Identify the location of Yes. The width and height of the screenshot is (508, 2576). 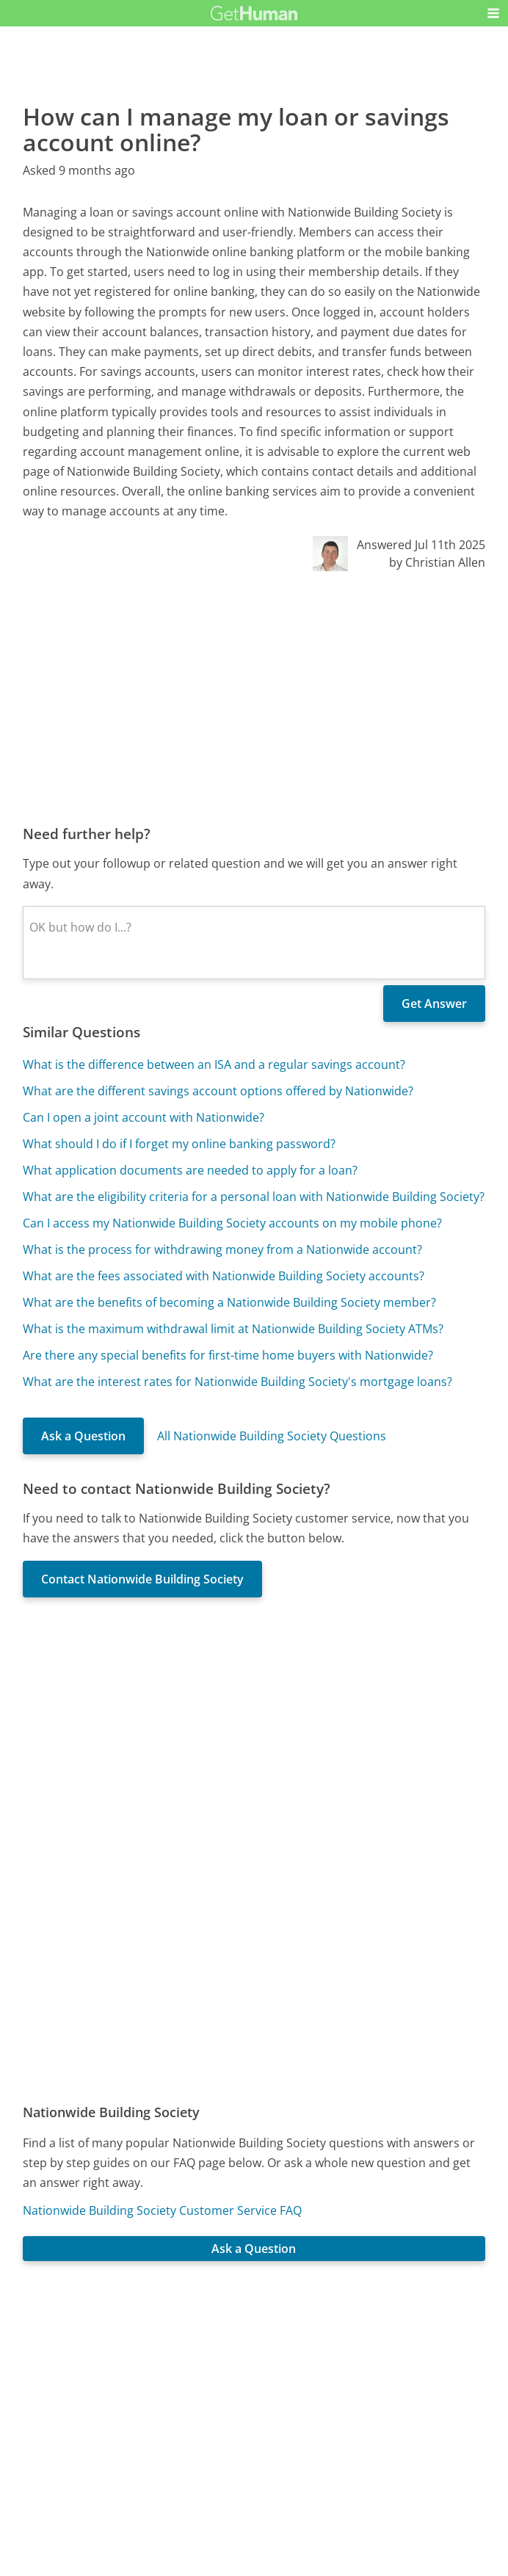
(282, 2359).